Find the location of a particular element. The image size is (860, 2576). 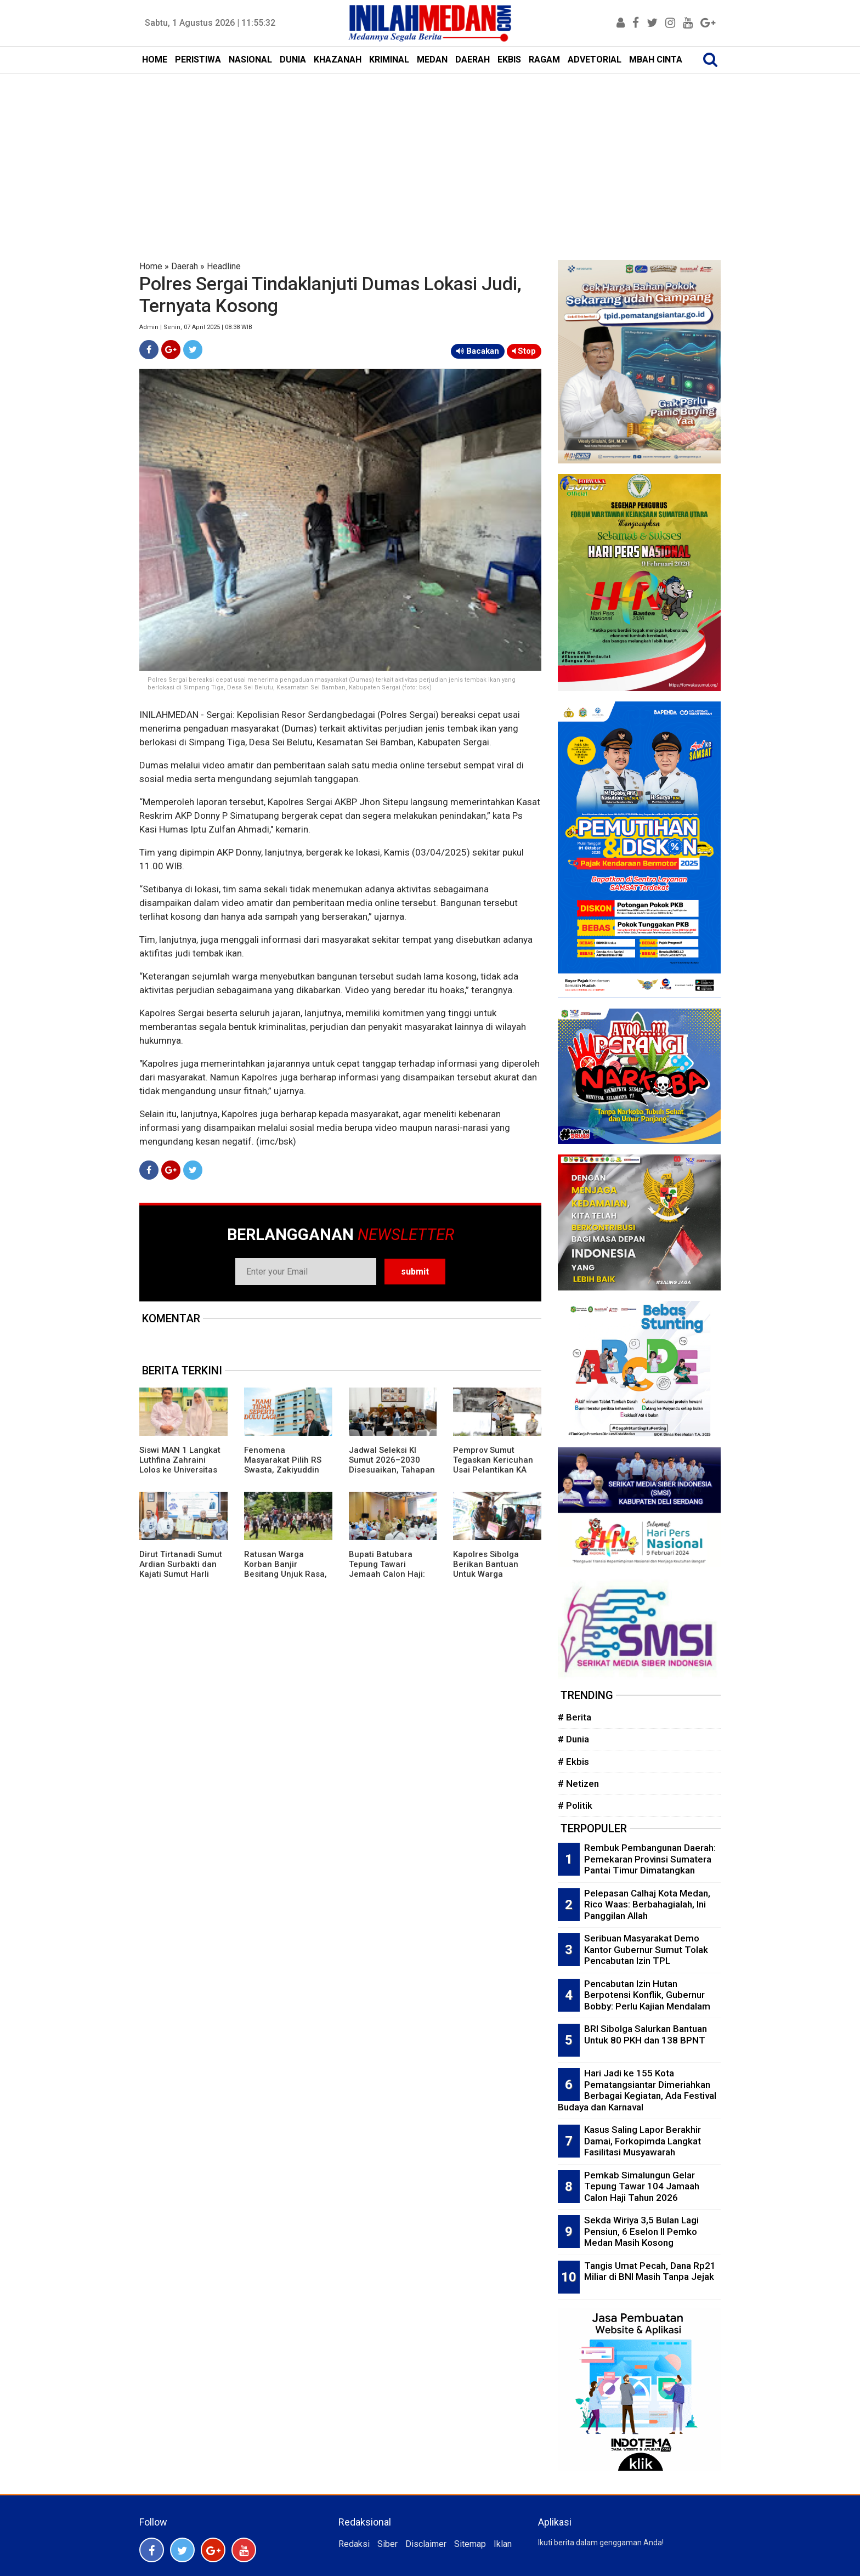

KRIMINAL is located at coordinates (389, 59).